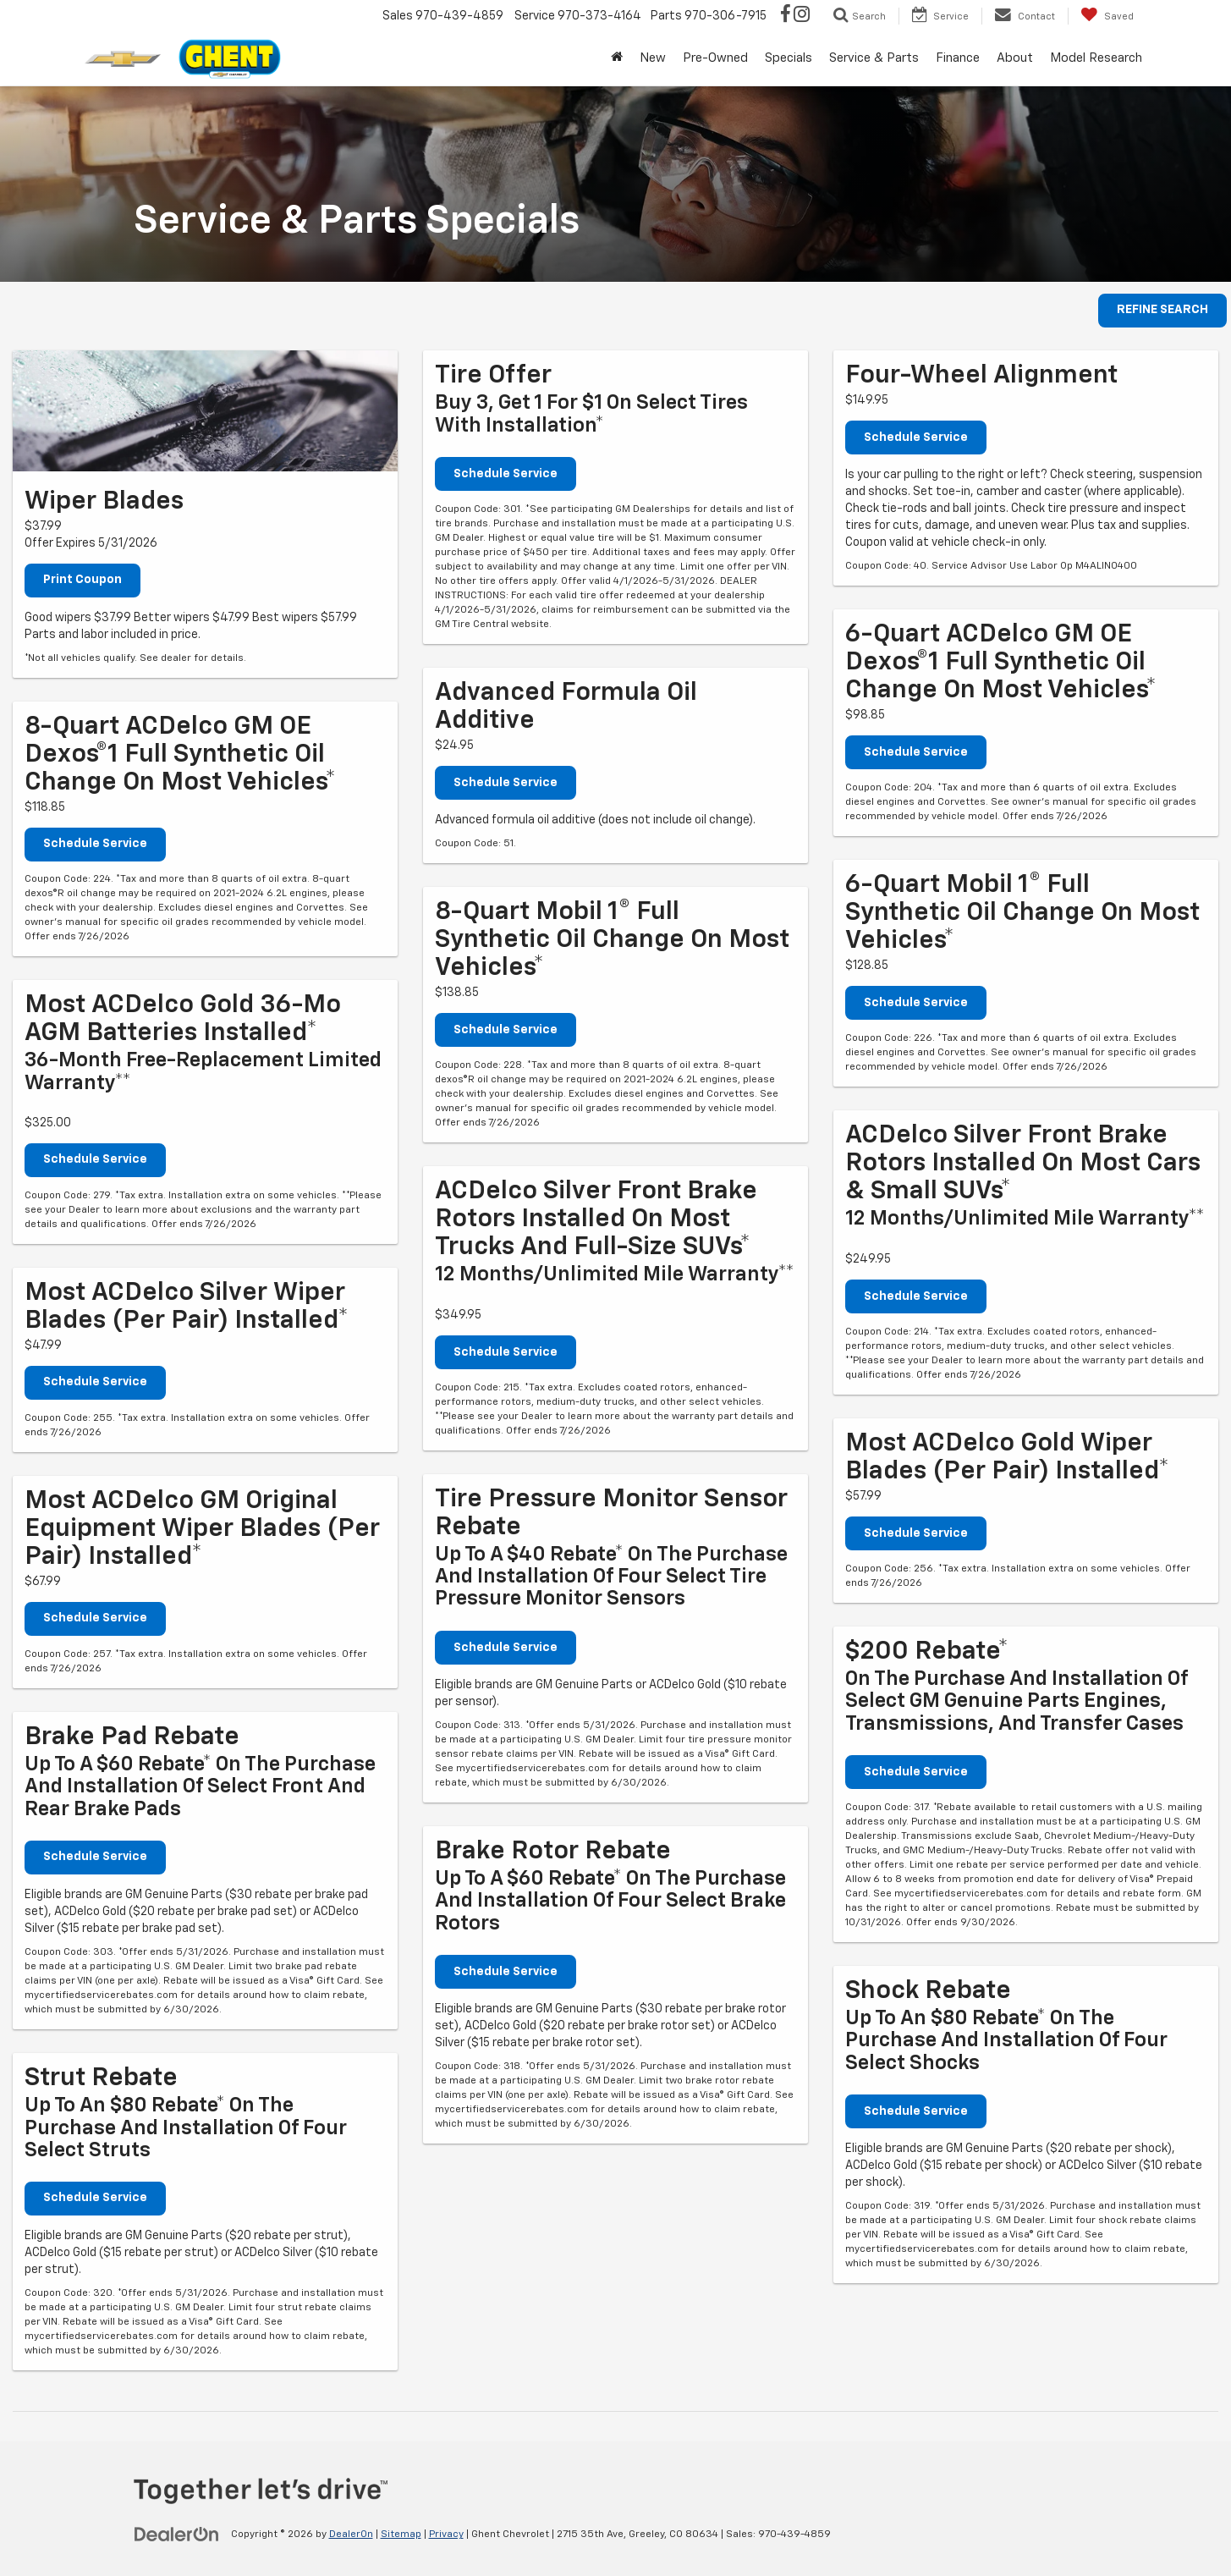 This screenshot has width=1231, height=2576. I want to click on [Instagram: Click to visit our Instagram page], so click(802, 16).